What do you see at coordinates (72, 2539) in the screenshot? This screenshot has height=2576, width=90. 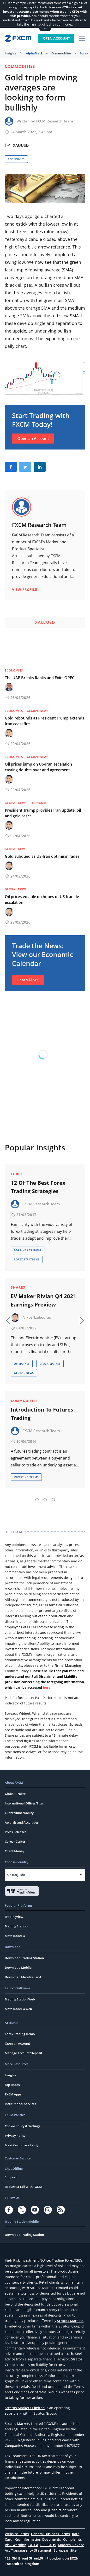 I see `Complaints` at bounding box center [72, 2539].